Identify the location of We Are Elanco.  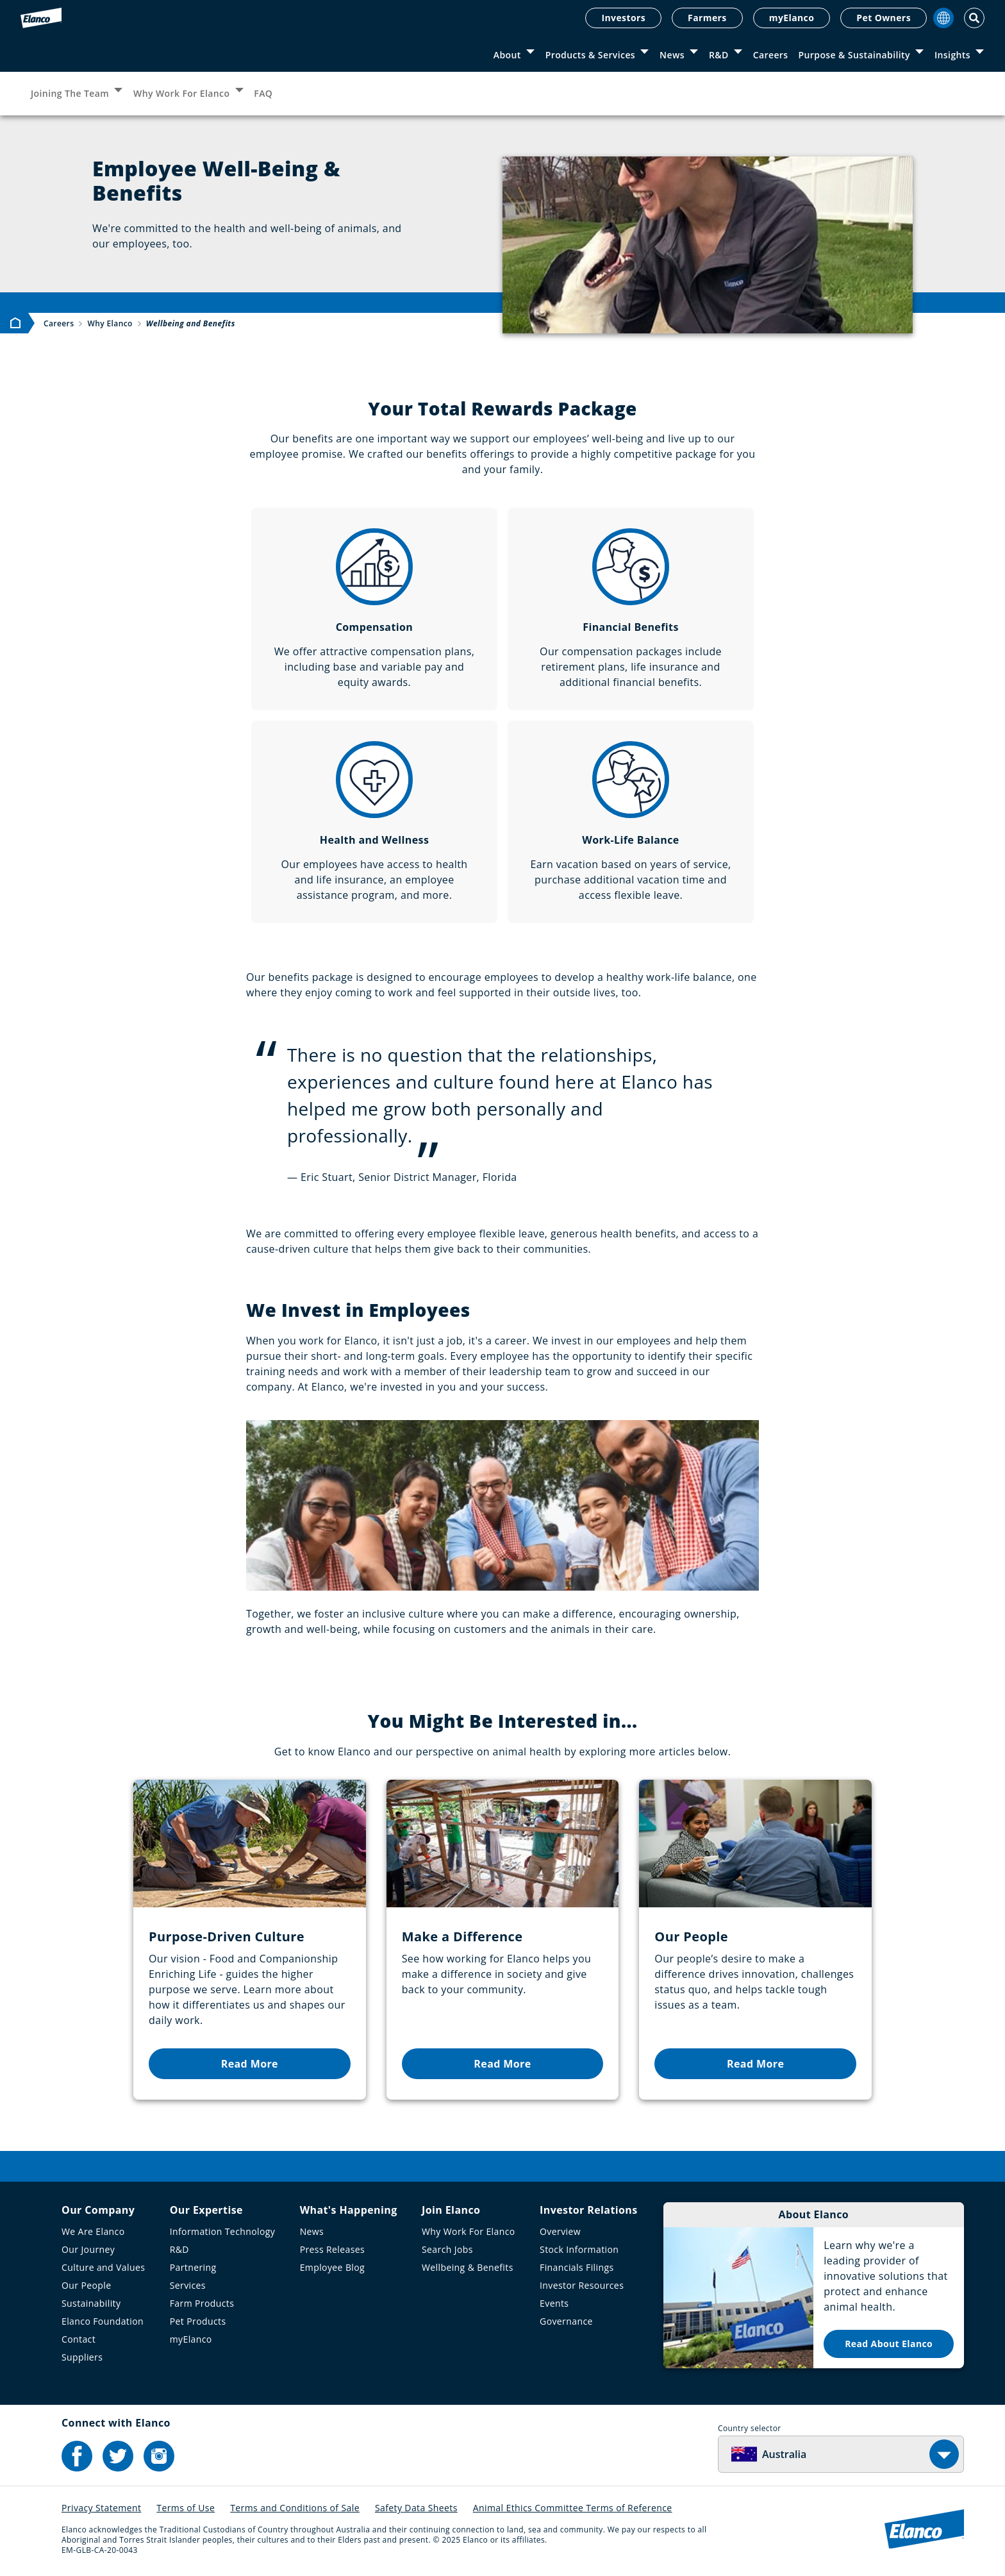
(93, 2231).